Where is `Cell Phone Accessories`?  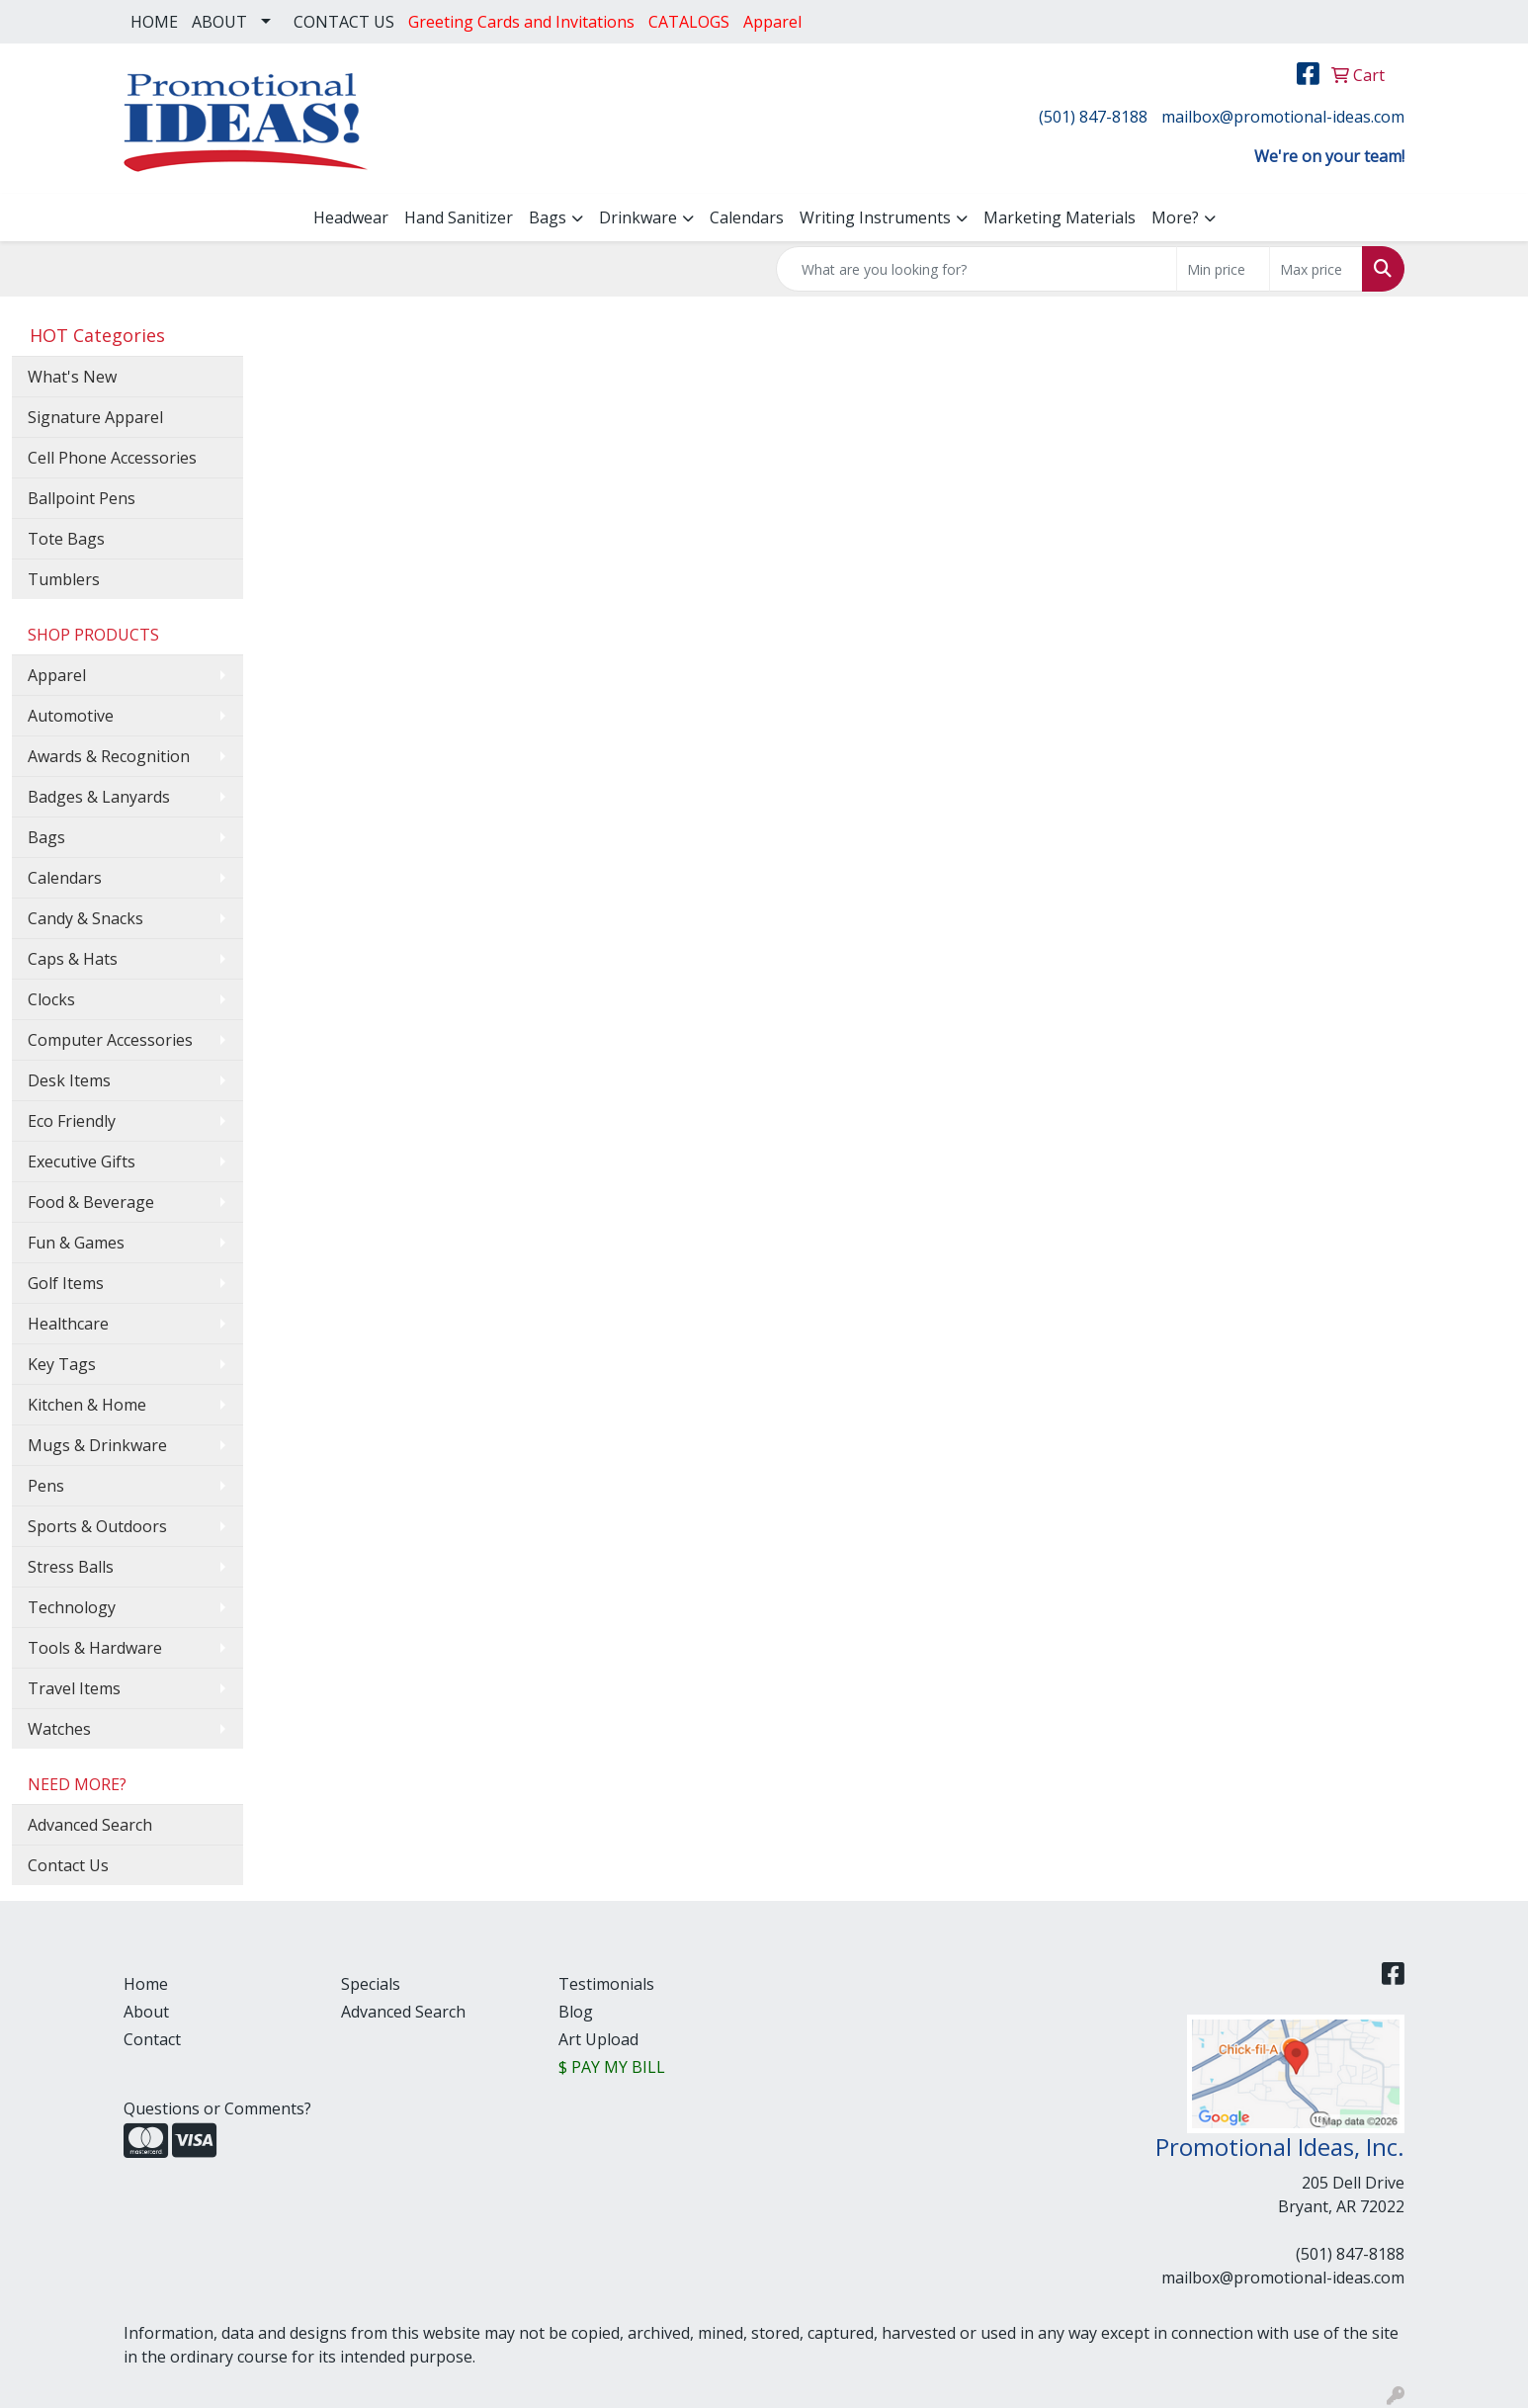
Cell Phone Accessories is located at coordinates (112, 458).